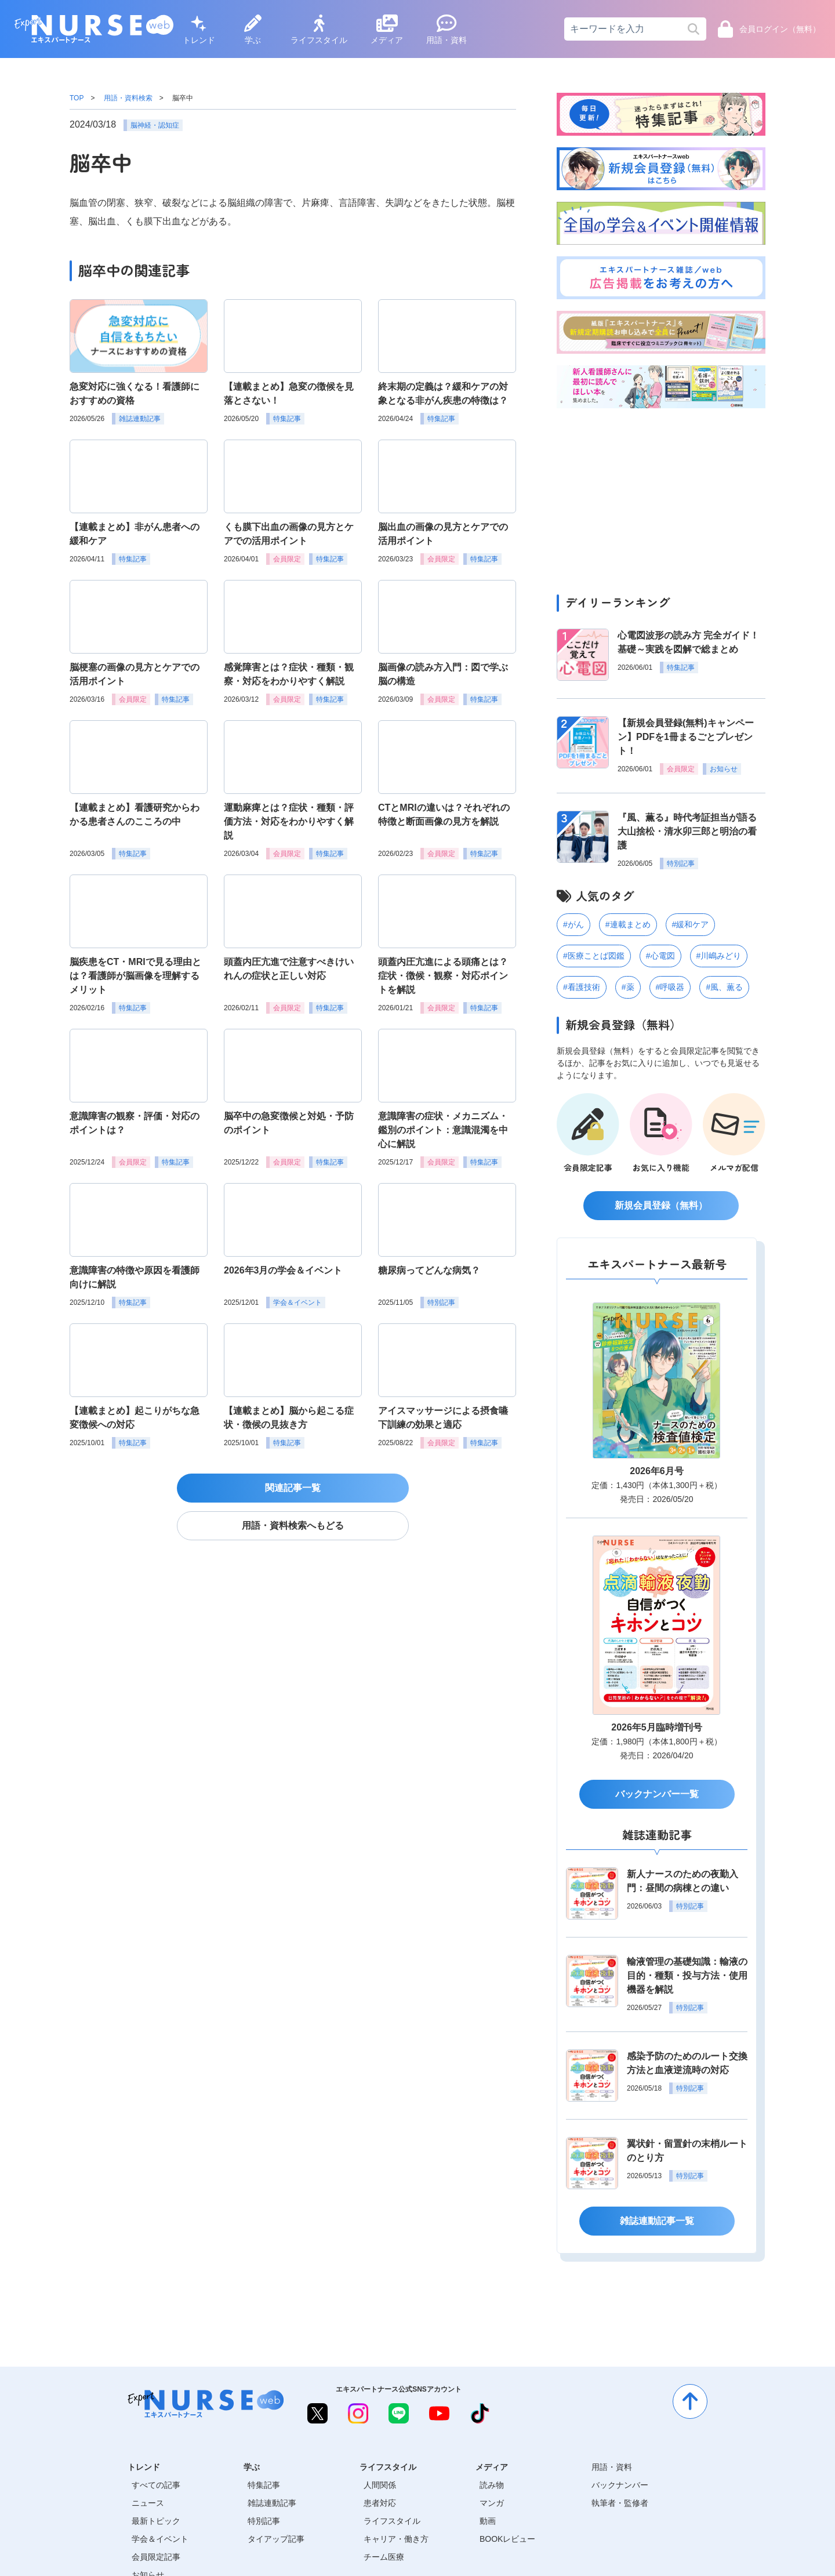 The width and height of the screenshot is (835, 2576). Describe the element at coordinates (293, 1525) in the screenshot. I see `用語・資料検索へもどる` at that location.